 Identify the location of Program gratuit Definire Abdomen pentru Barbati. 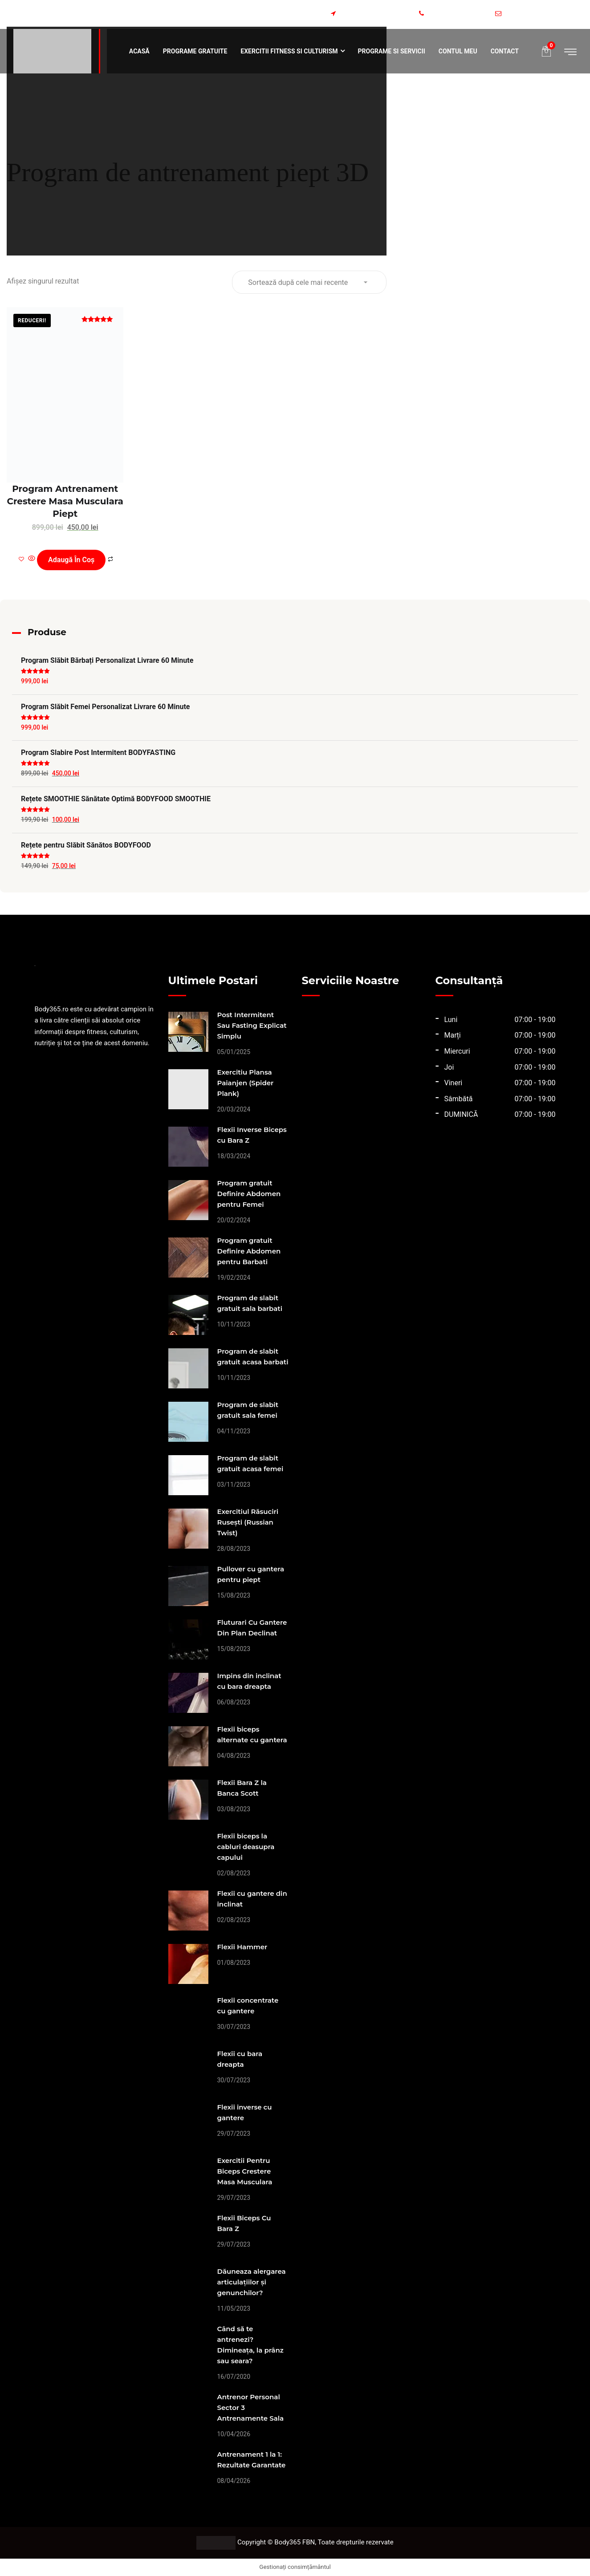
(249, 1251).